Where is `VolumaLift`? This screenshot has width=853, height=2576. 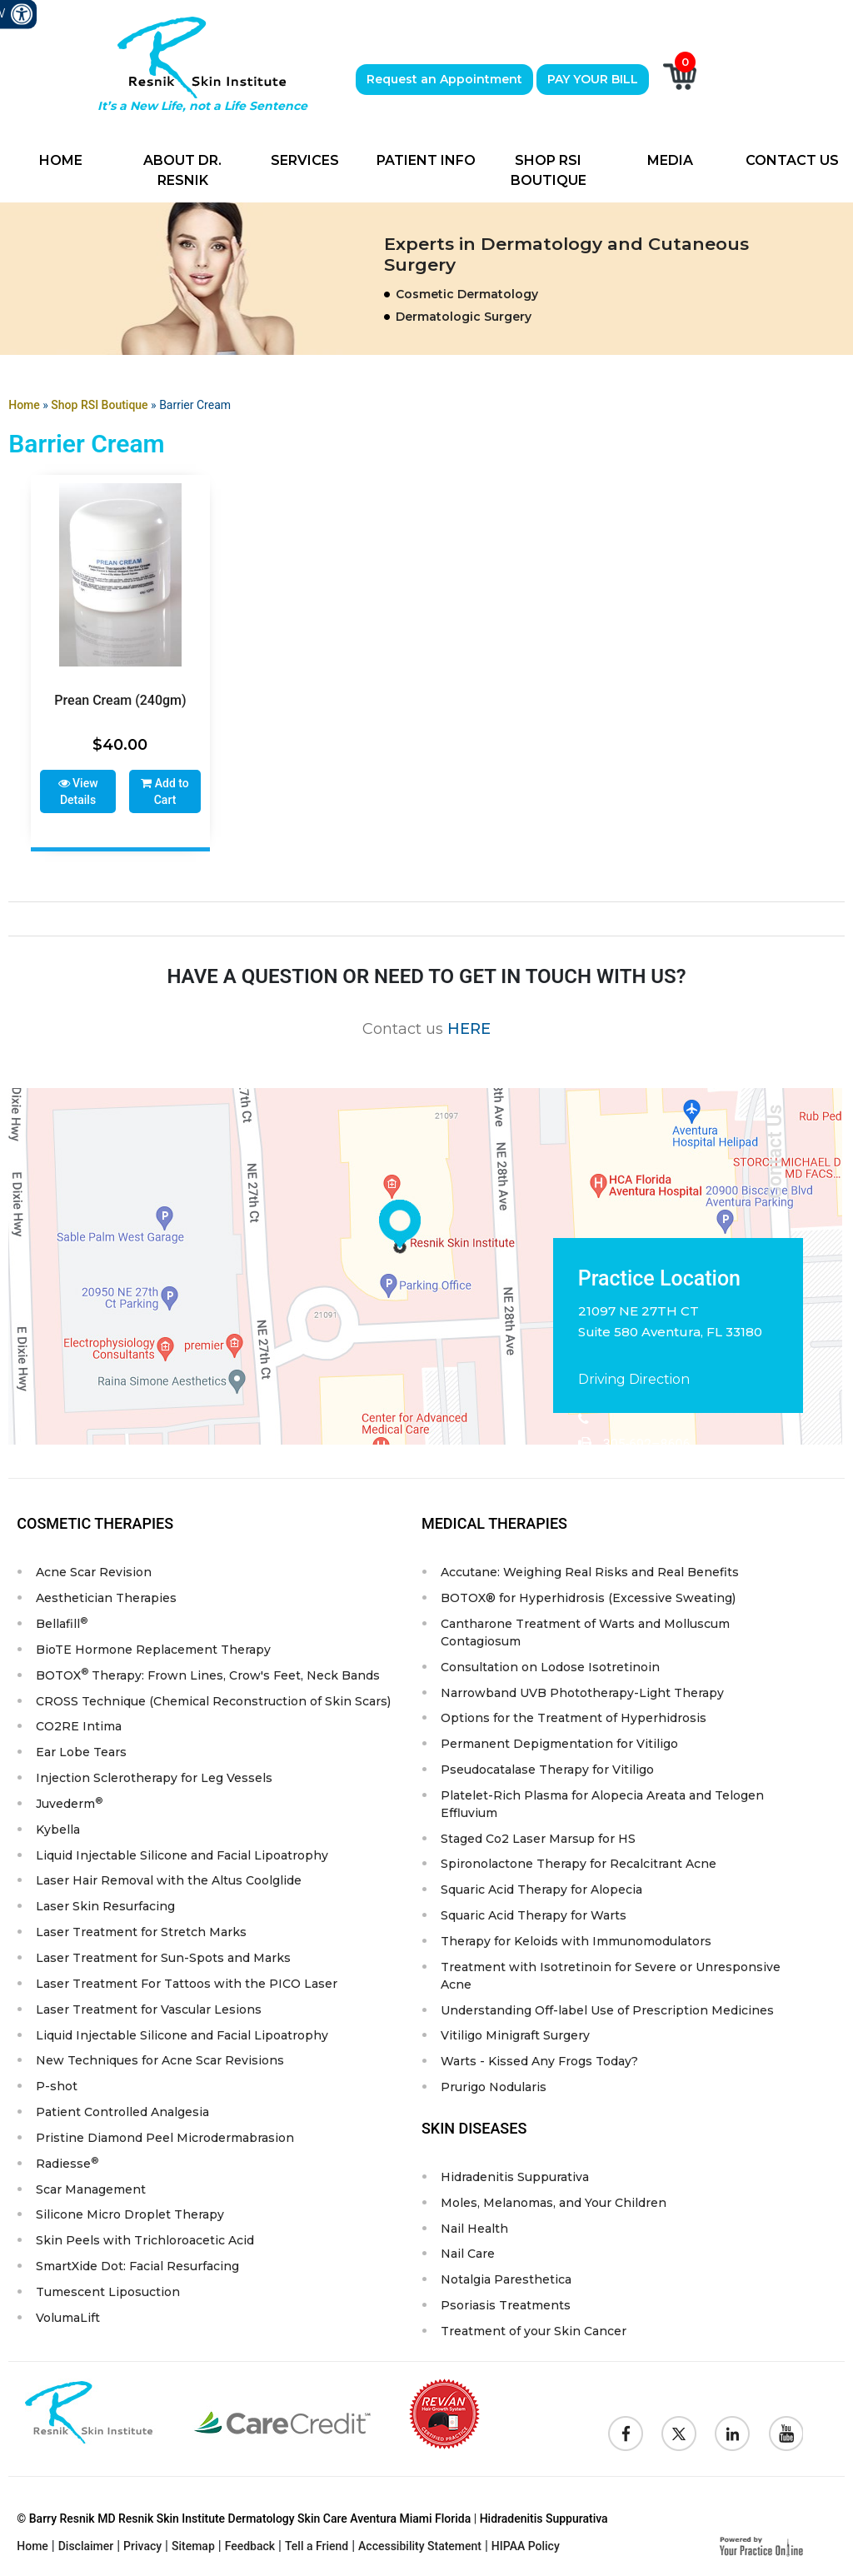 VolumaLift is located at coordinates (68, 2321).